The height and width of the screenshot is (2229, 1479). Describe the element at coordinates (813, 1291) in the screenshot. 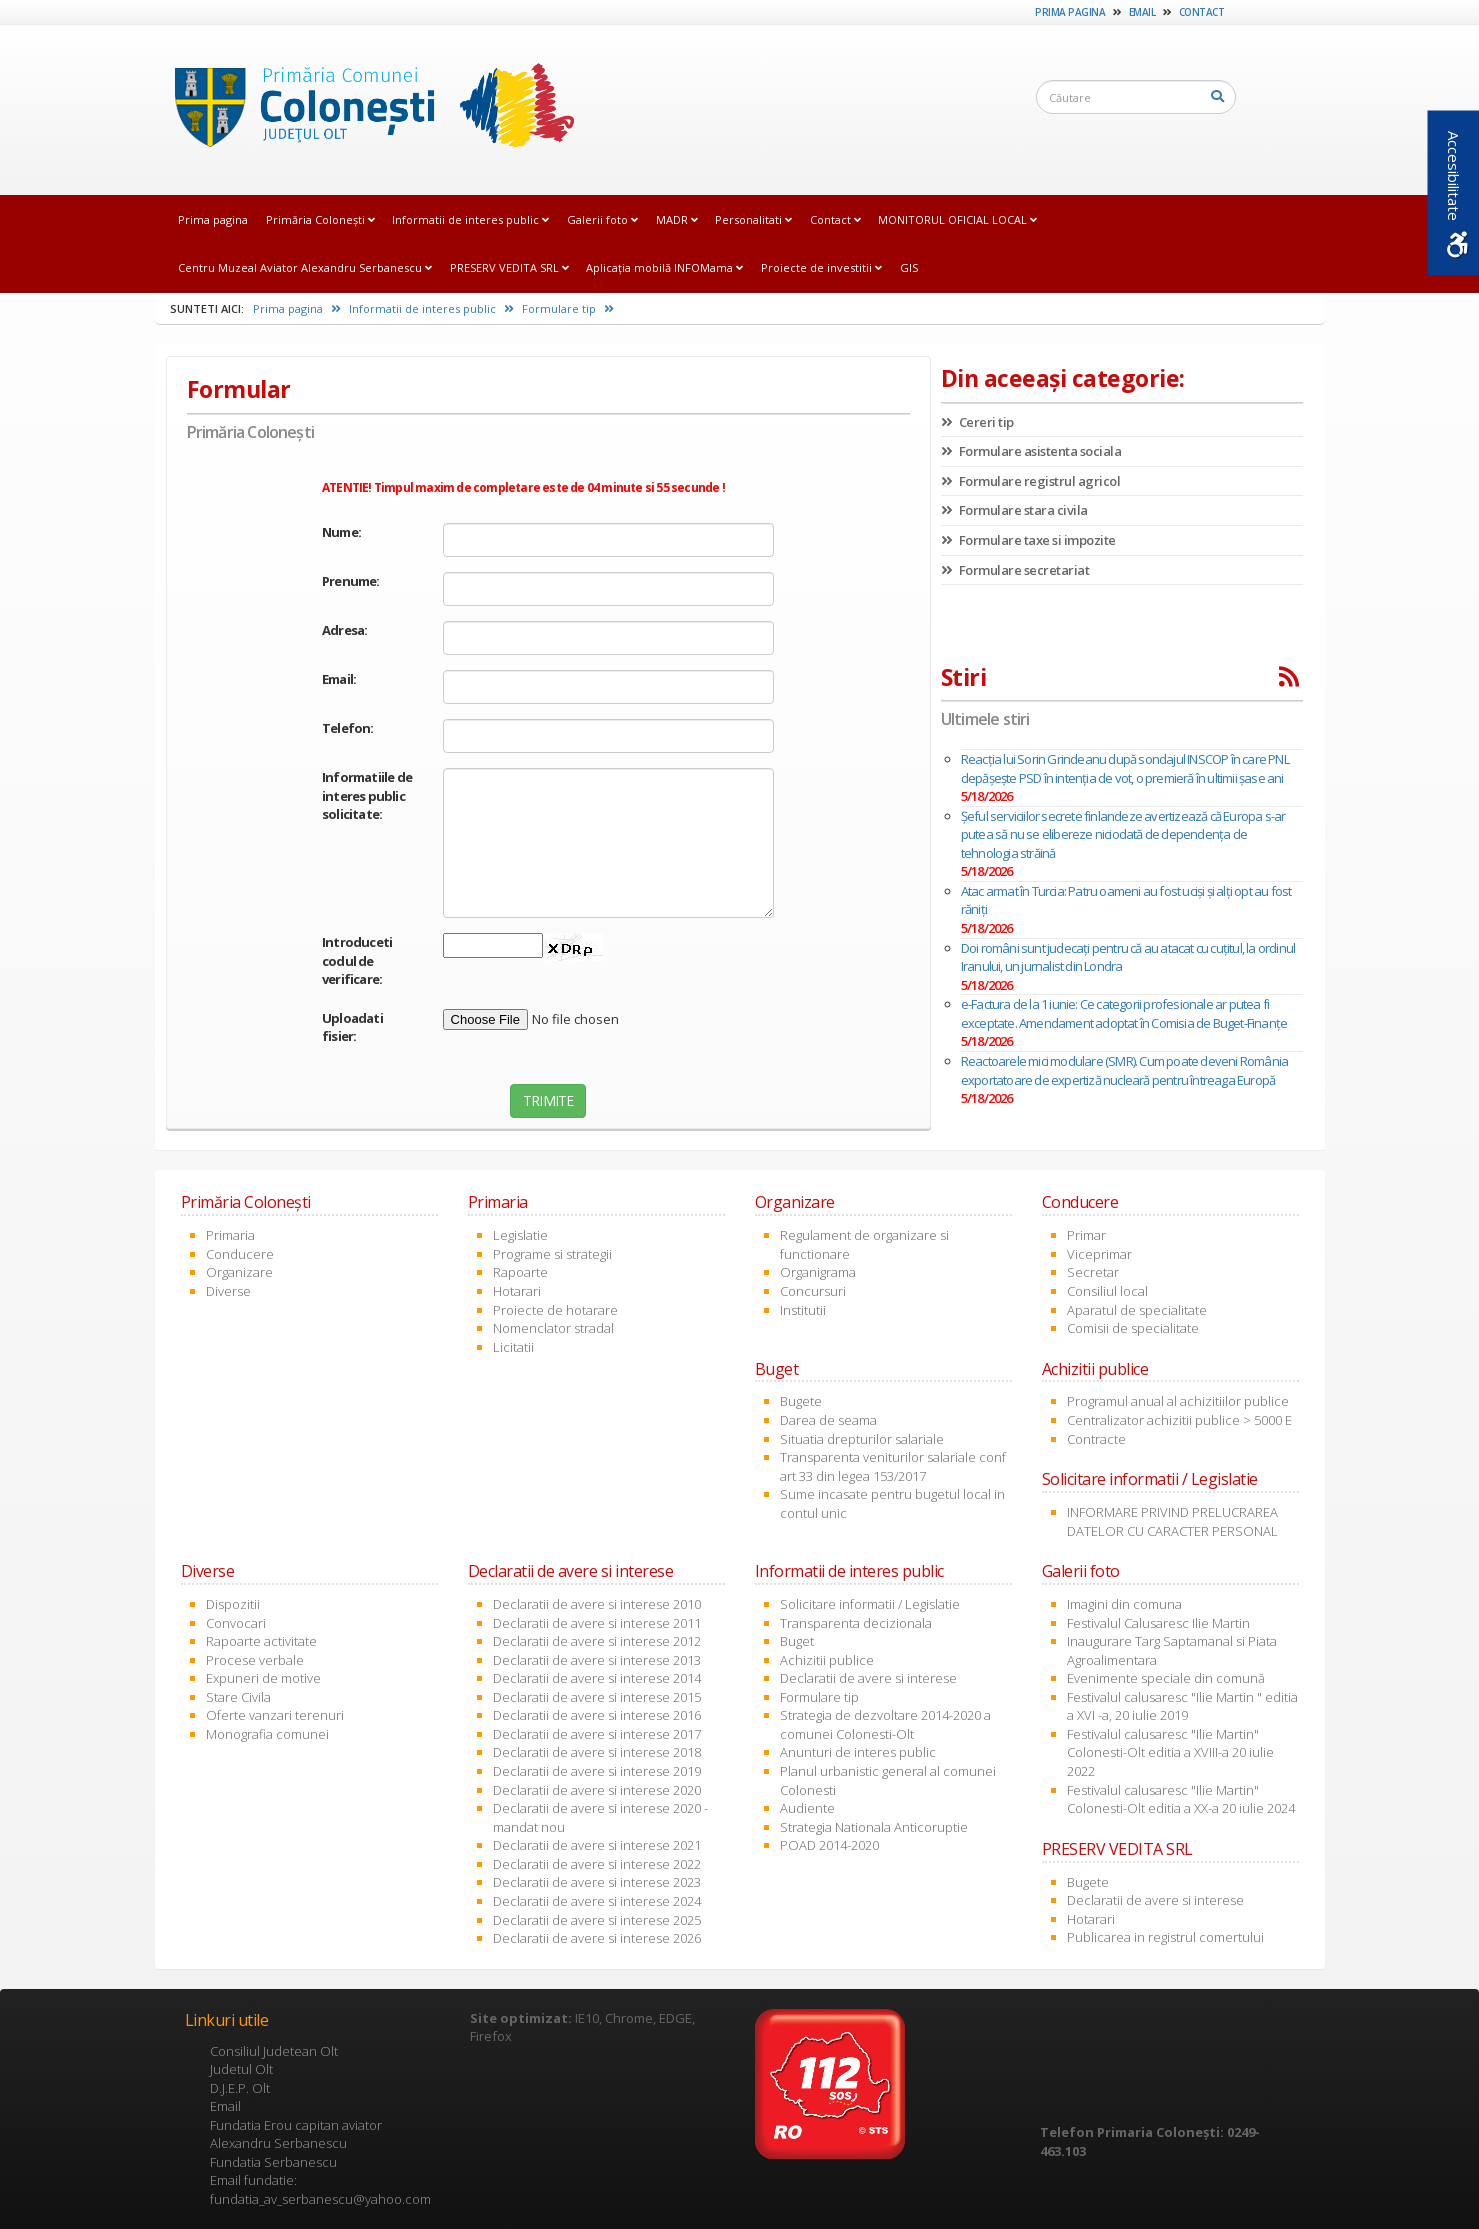

I see `Concursuri [link]` at that location.